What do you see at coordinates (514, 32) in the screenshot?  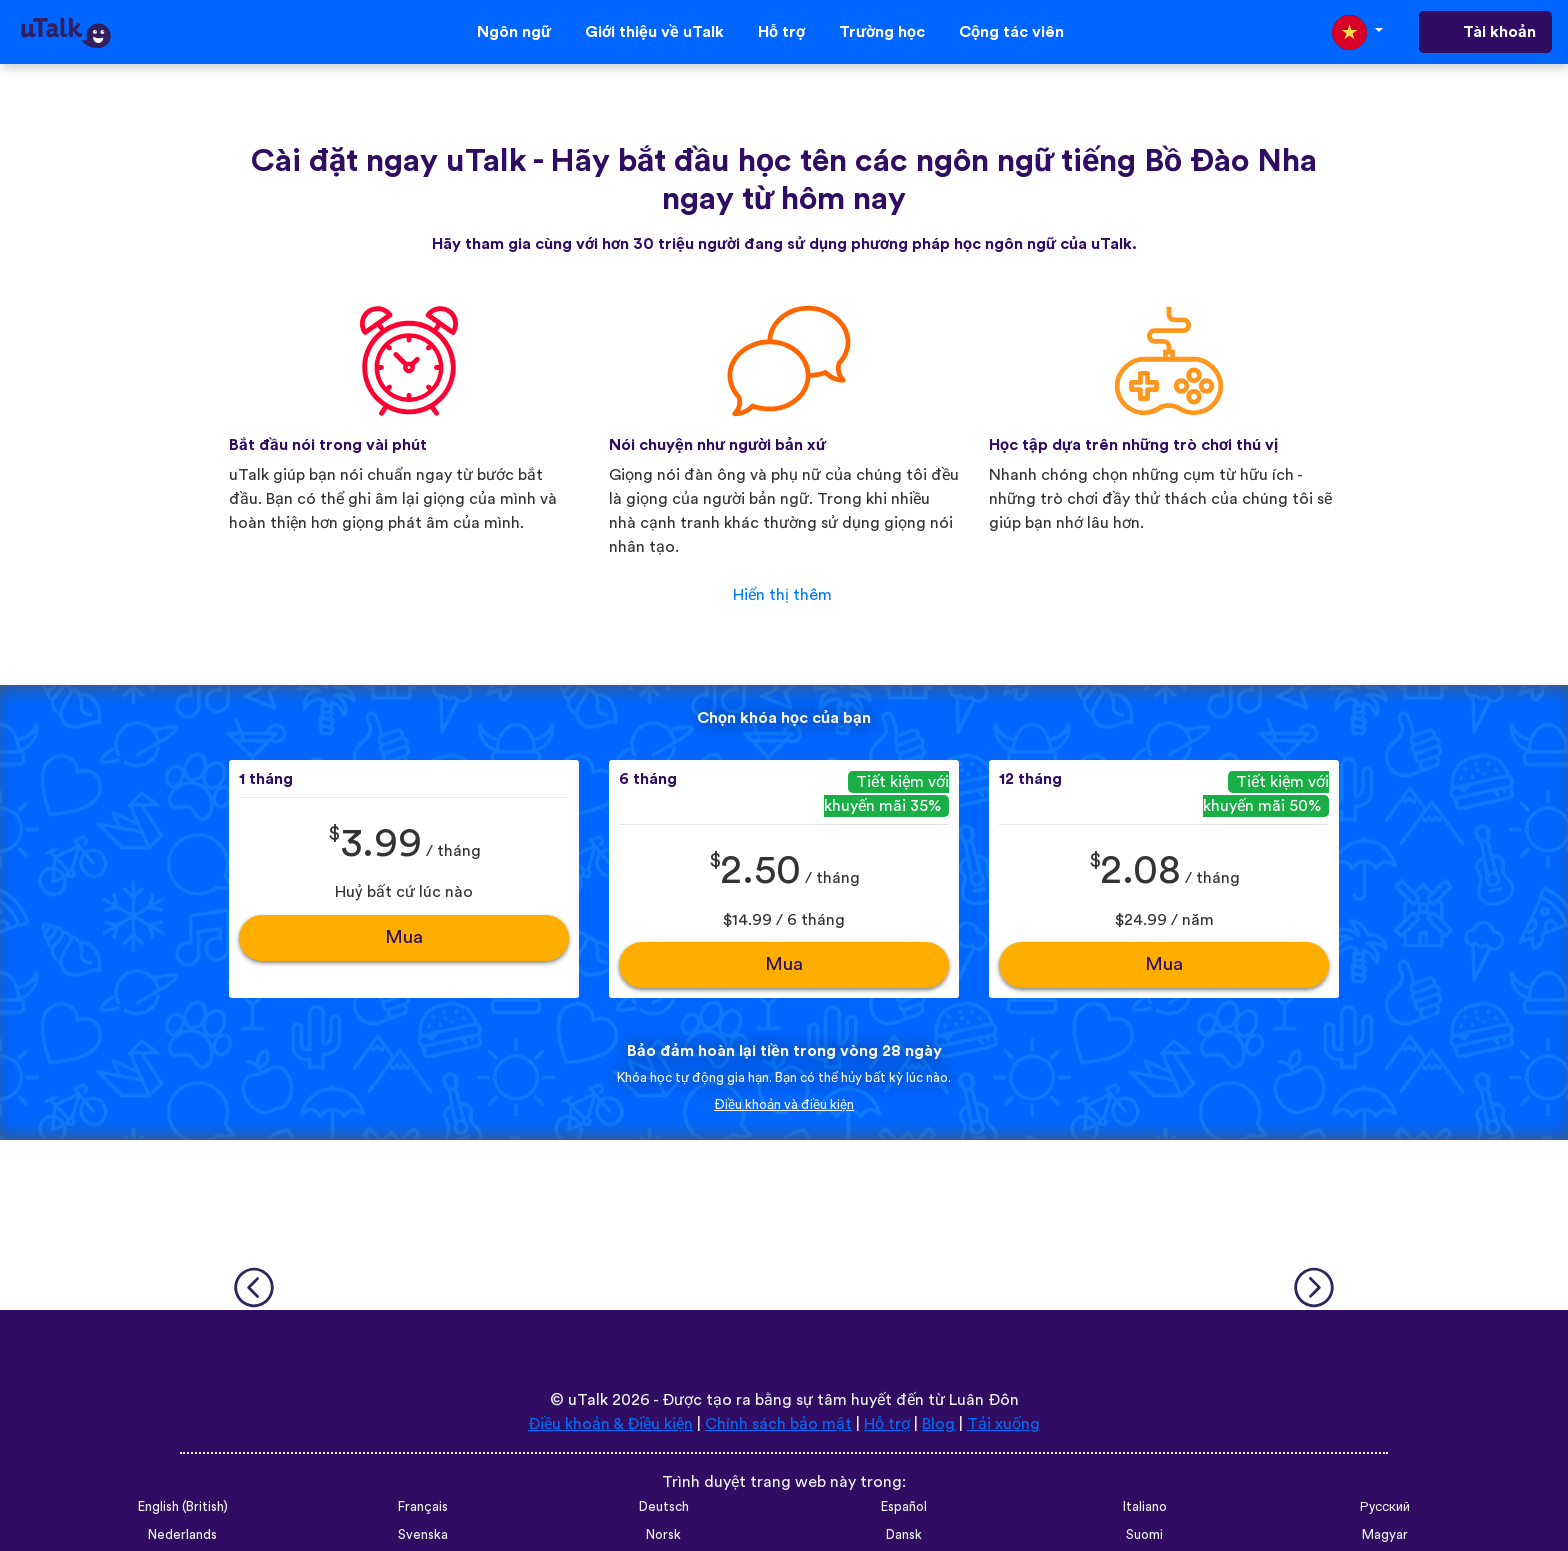 I see `Ngôn ngữ` at bounding box center [514, 32].